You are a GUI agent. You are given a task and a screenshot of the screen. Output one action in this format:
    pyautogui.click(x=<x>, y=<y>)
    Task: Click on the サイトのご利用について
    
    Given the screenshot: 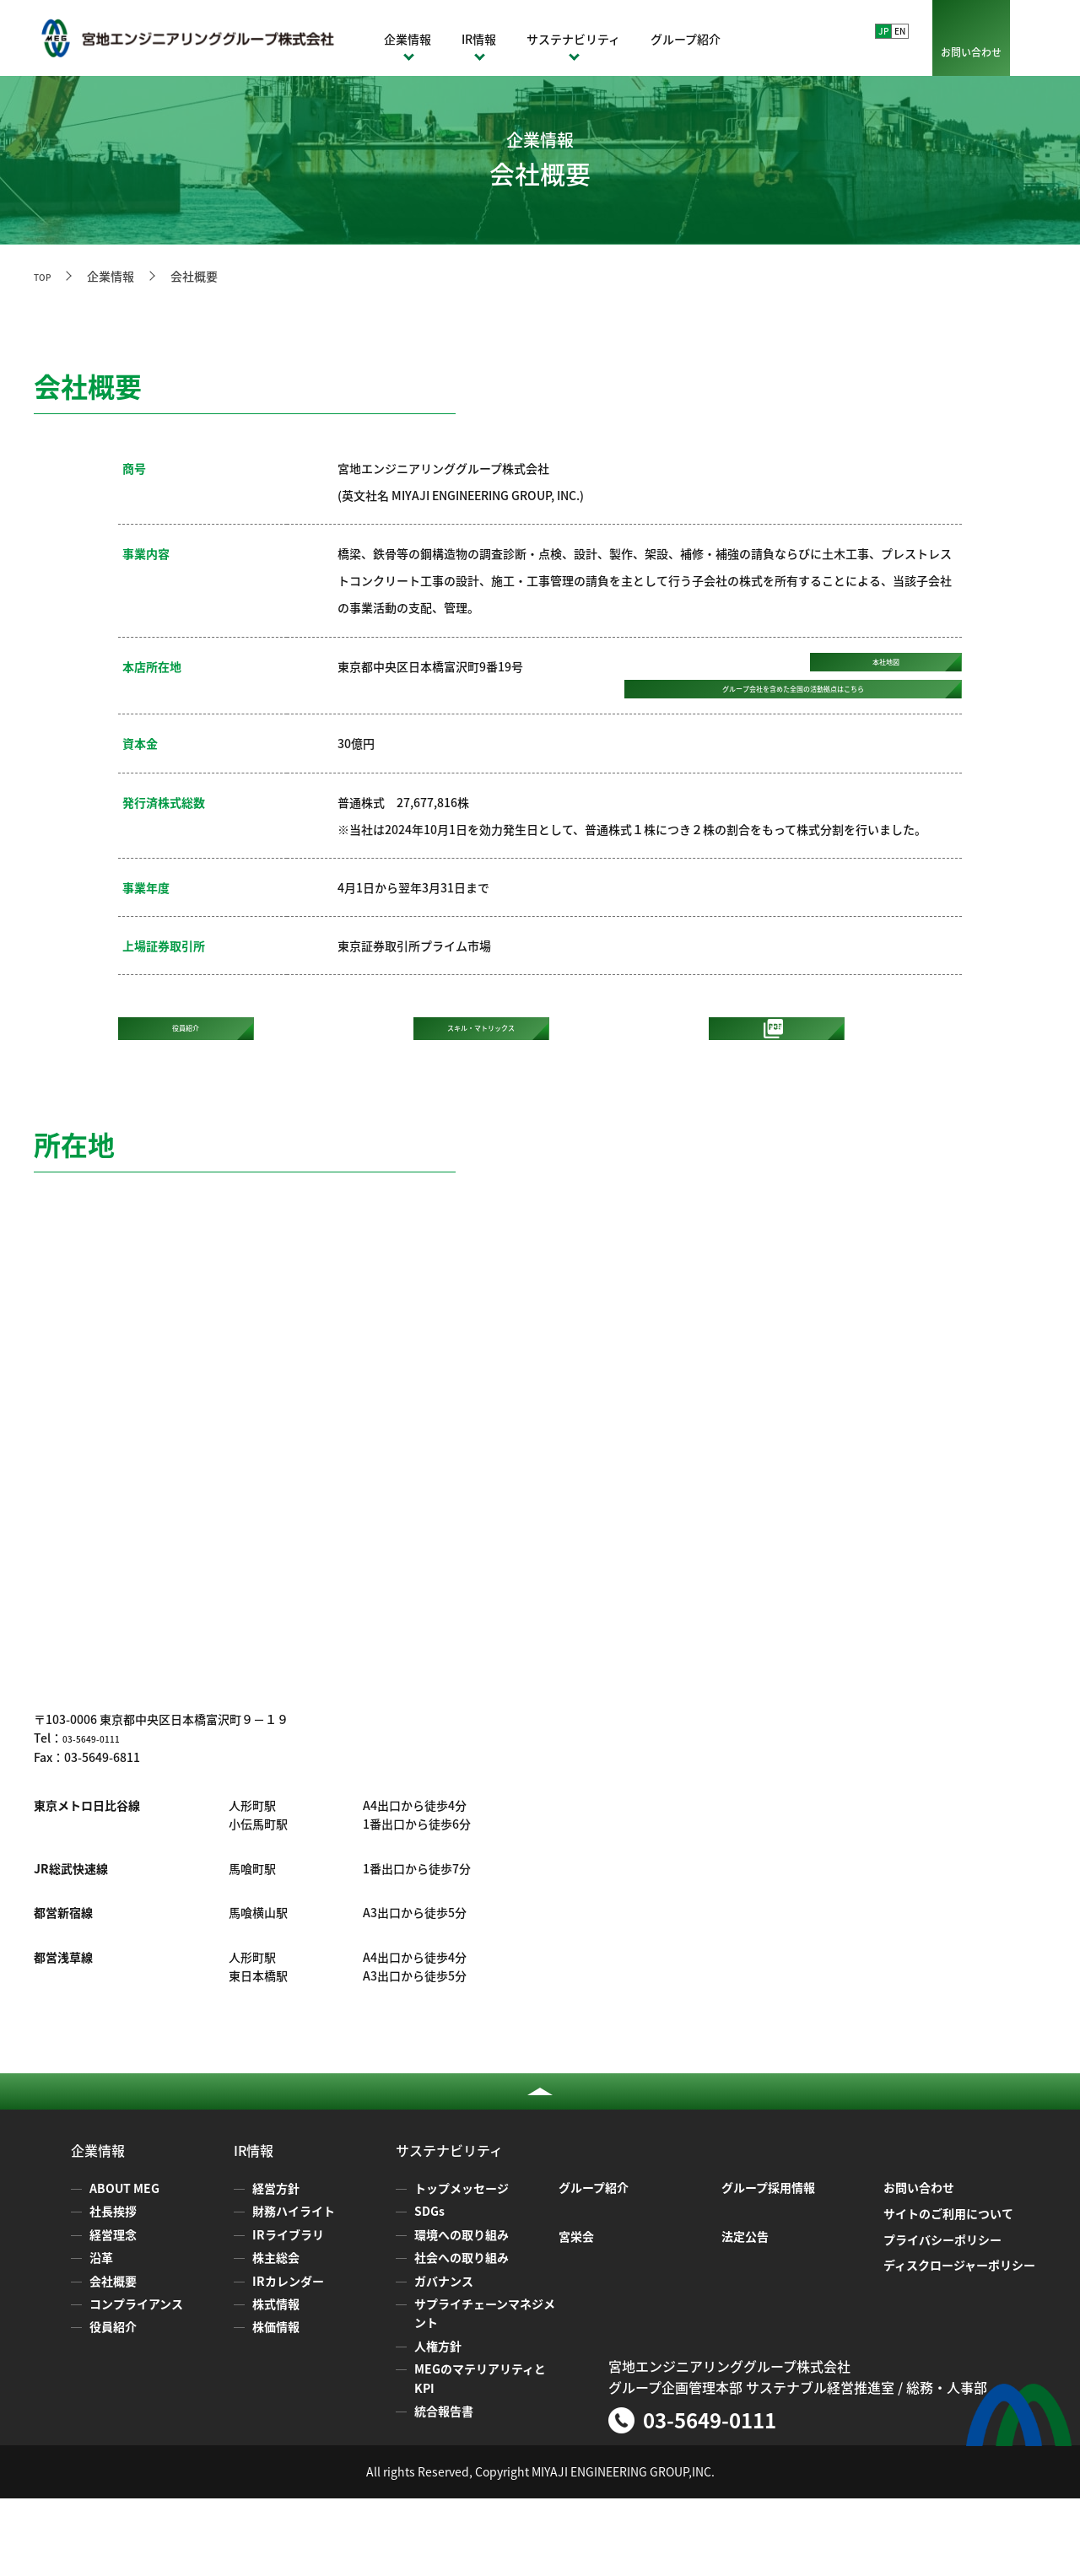 What is the action you would take?
    pyautogui.click(x=948, y=2290)
    